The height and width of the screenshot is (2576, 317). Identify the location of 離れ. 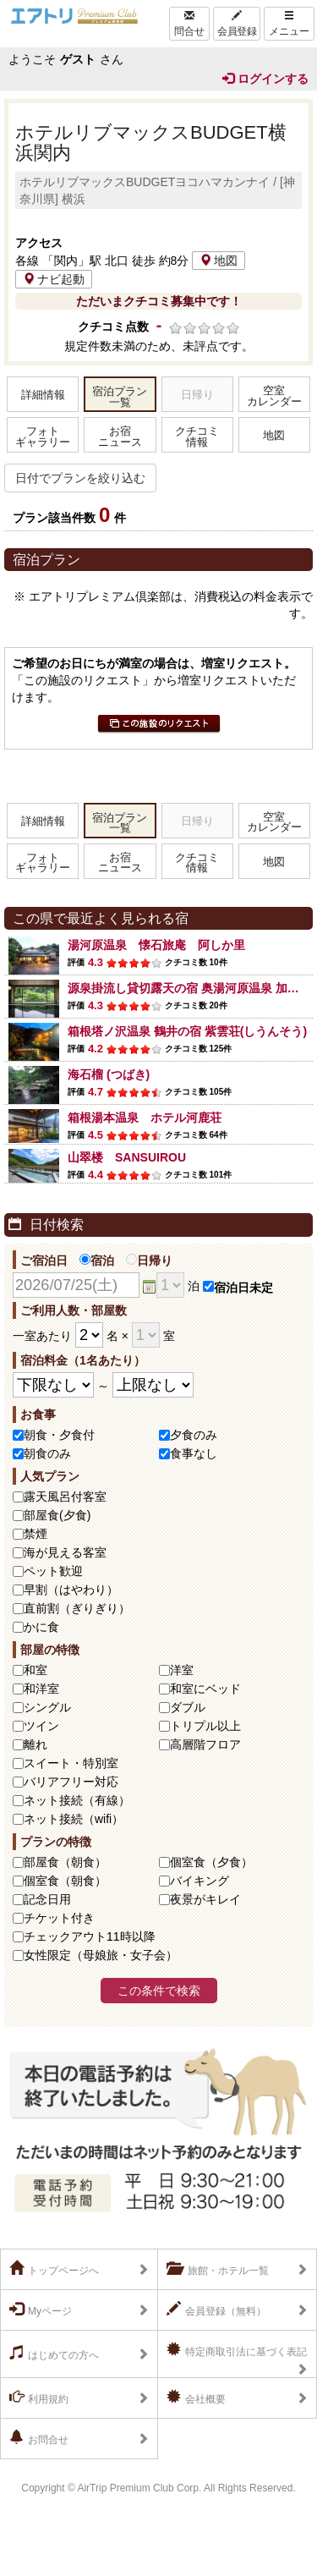
(35, 1744).